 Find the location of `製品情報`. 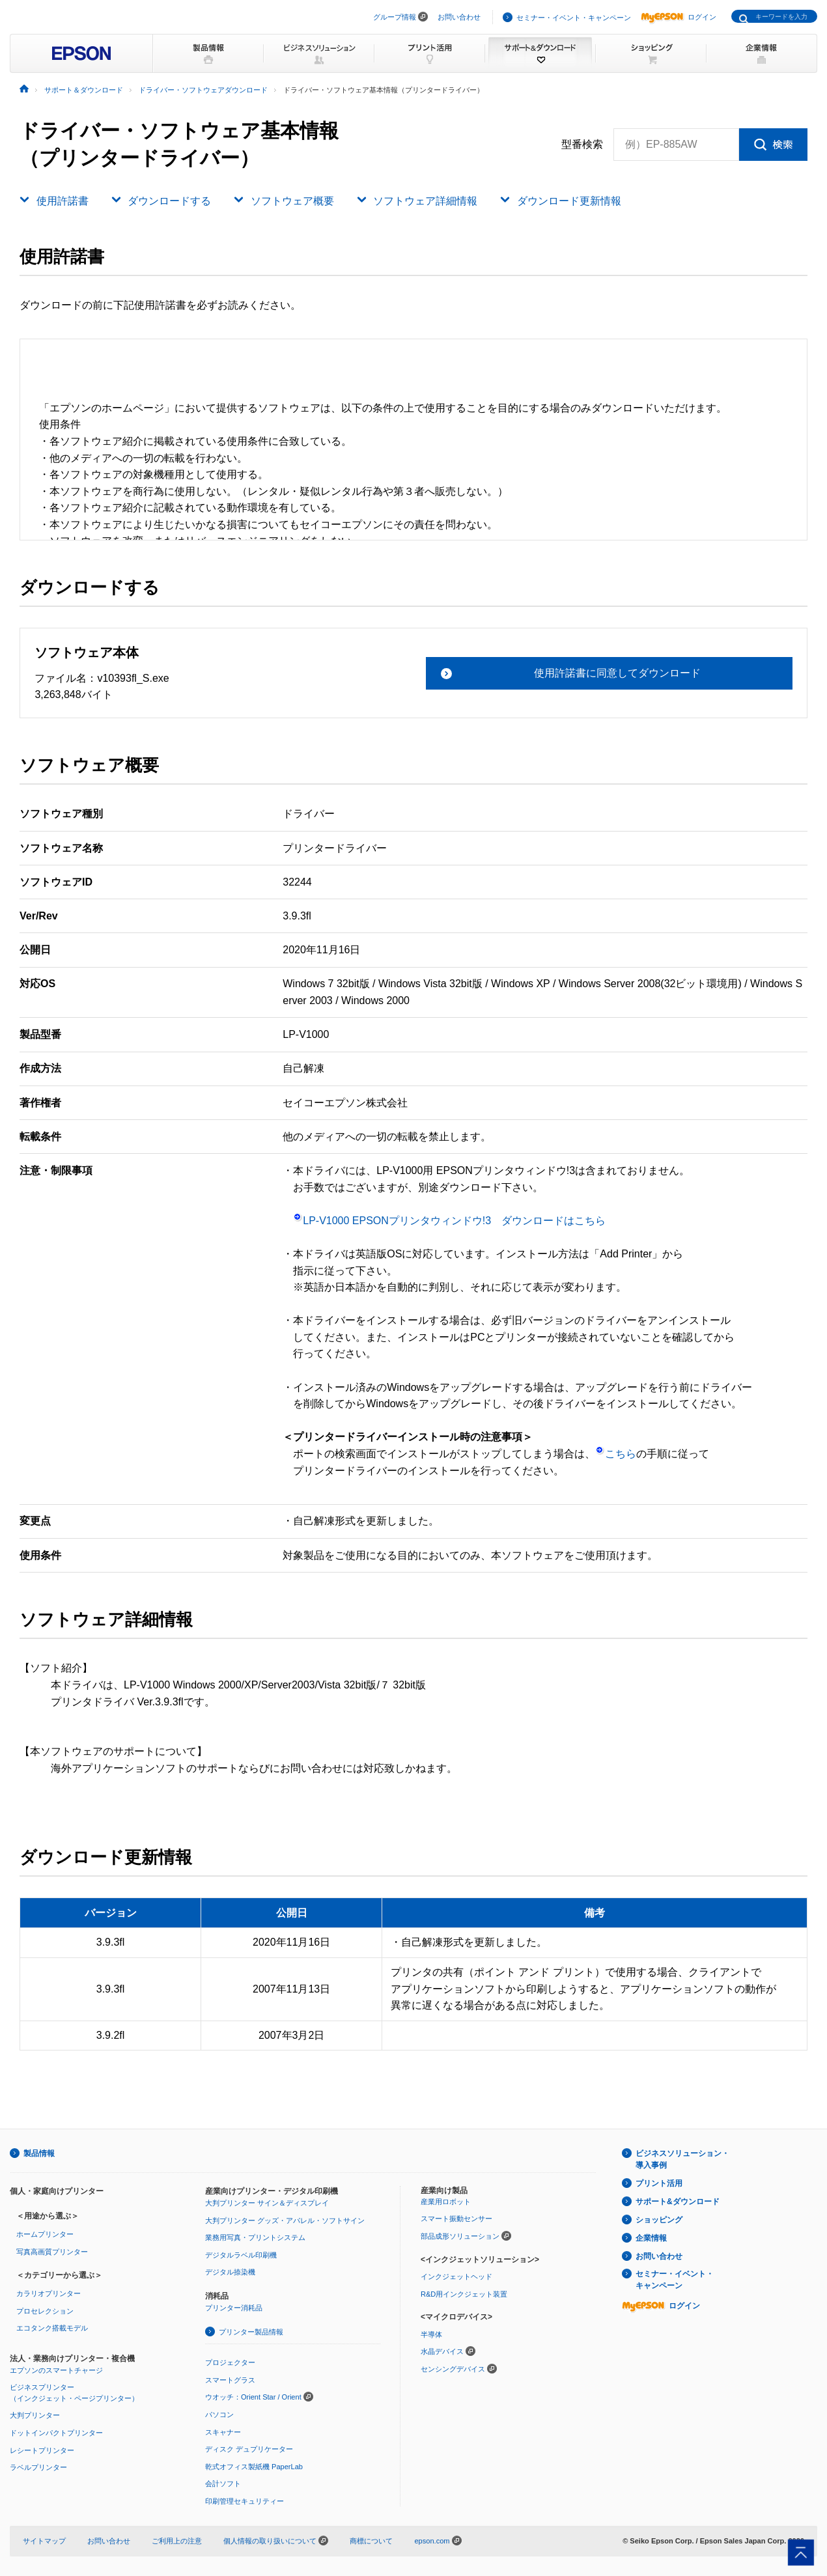

製品情報 is located at coordinates (39, 2153).